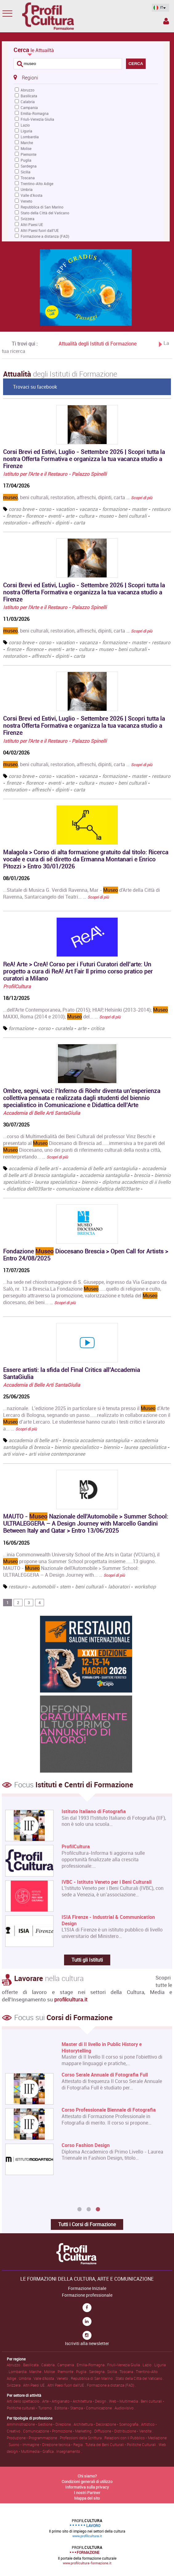  Describe the element at coordinates (37, 119) in the screenshot. I see `Friuli-Venezia Giulia` at that location.